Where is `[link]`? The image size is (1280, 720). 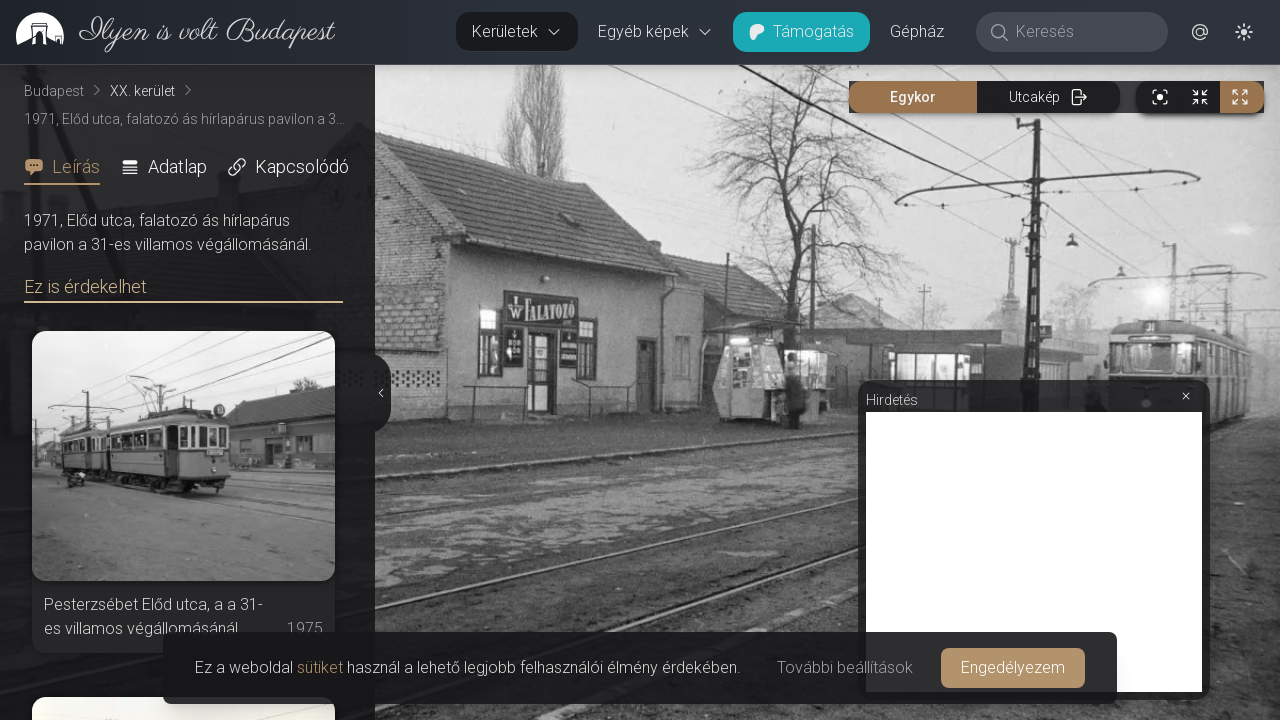 [link] is located at coordinates (167, 32).